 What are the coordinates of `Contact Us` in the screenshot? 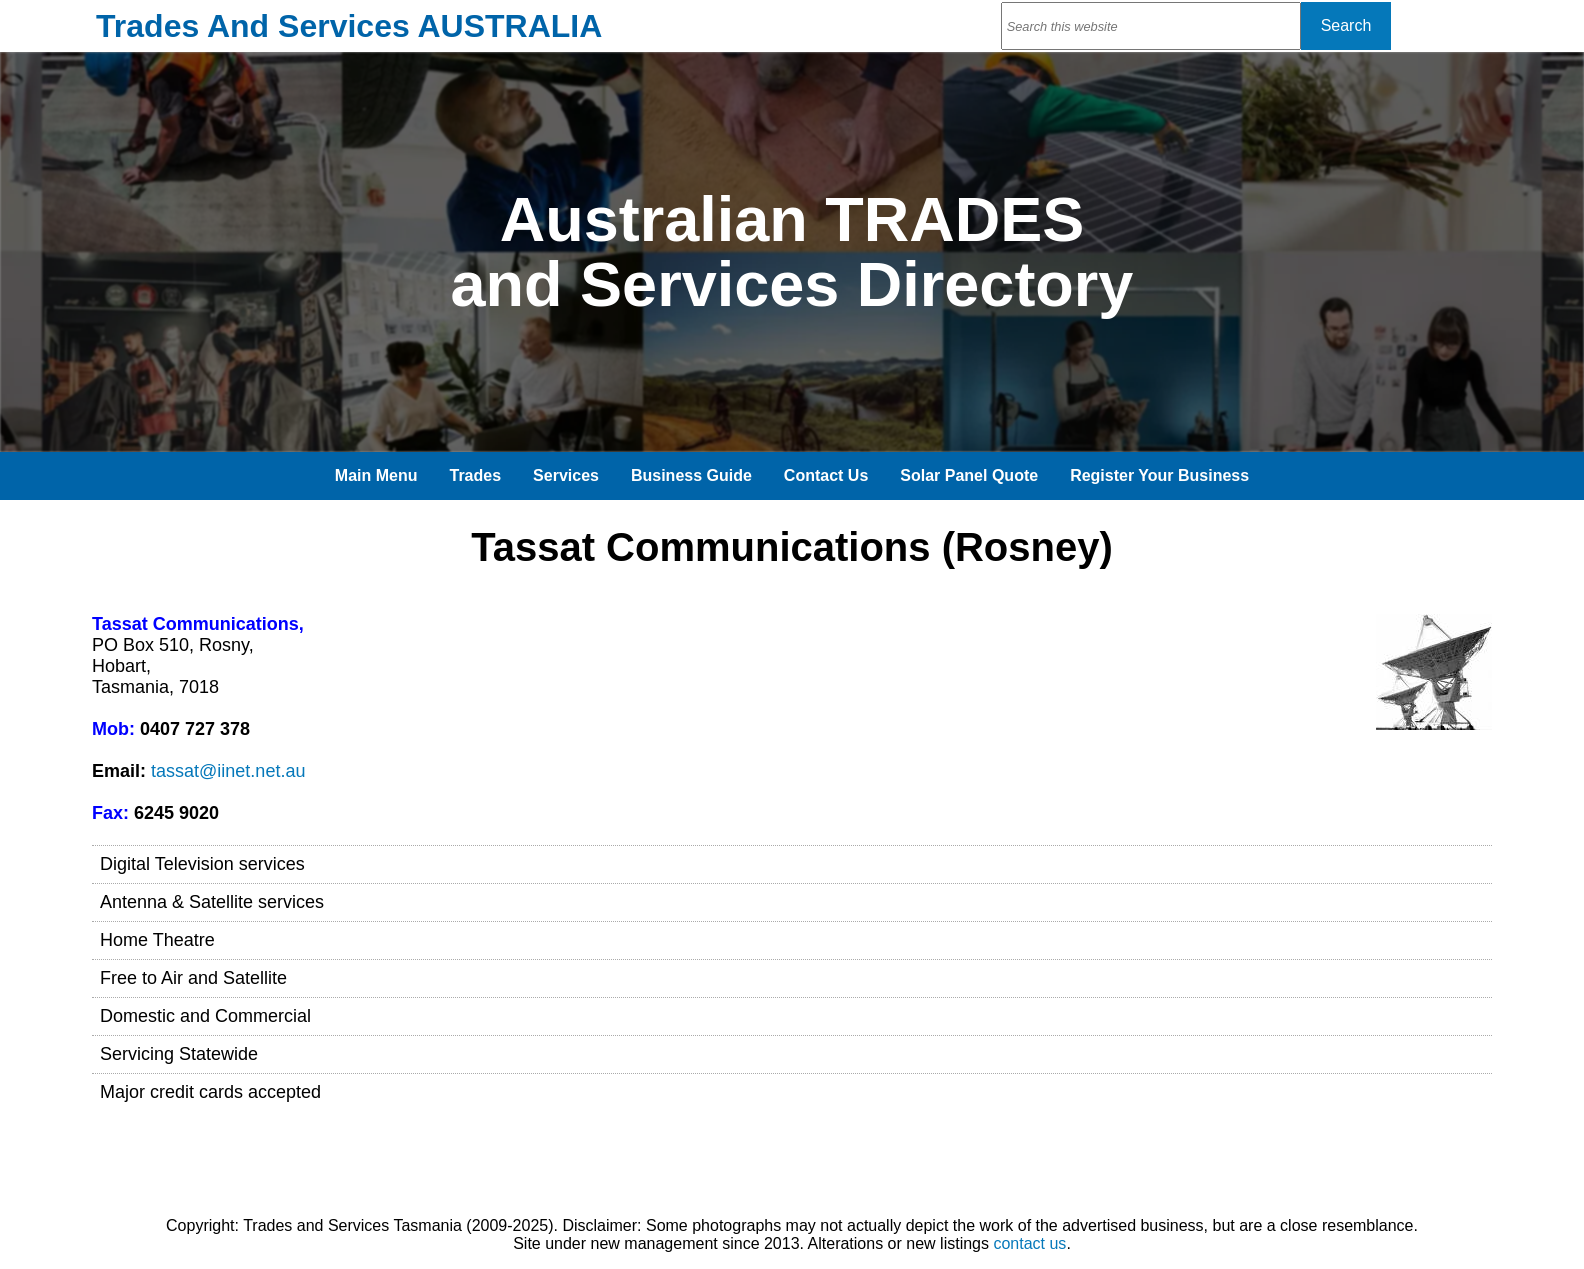 It's located at (826, 475).